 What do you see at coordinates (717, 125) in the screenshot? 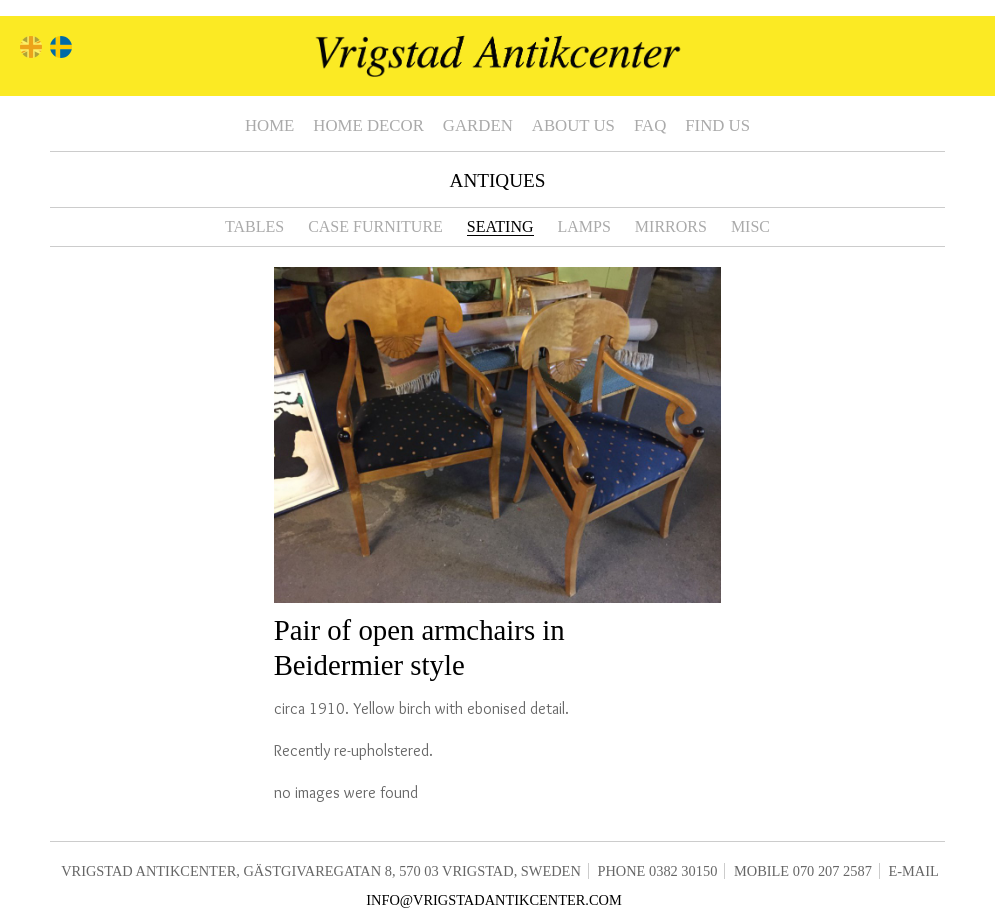
I see `Find us` at bounding box center [717, 125].